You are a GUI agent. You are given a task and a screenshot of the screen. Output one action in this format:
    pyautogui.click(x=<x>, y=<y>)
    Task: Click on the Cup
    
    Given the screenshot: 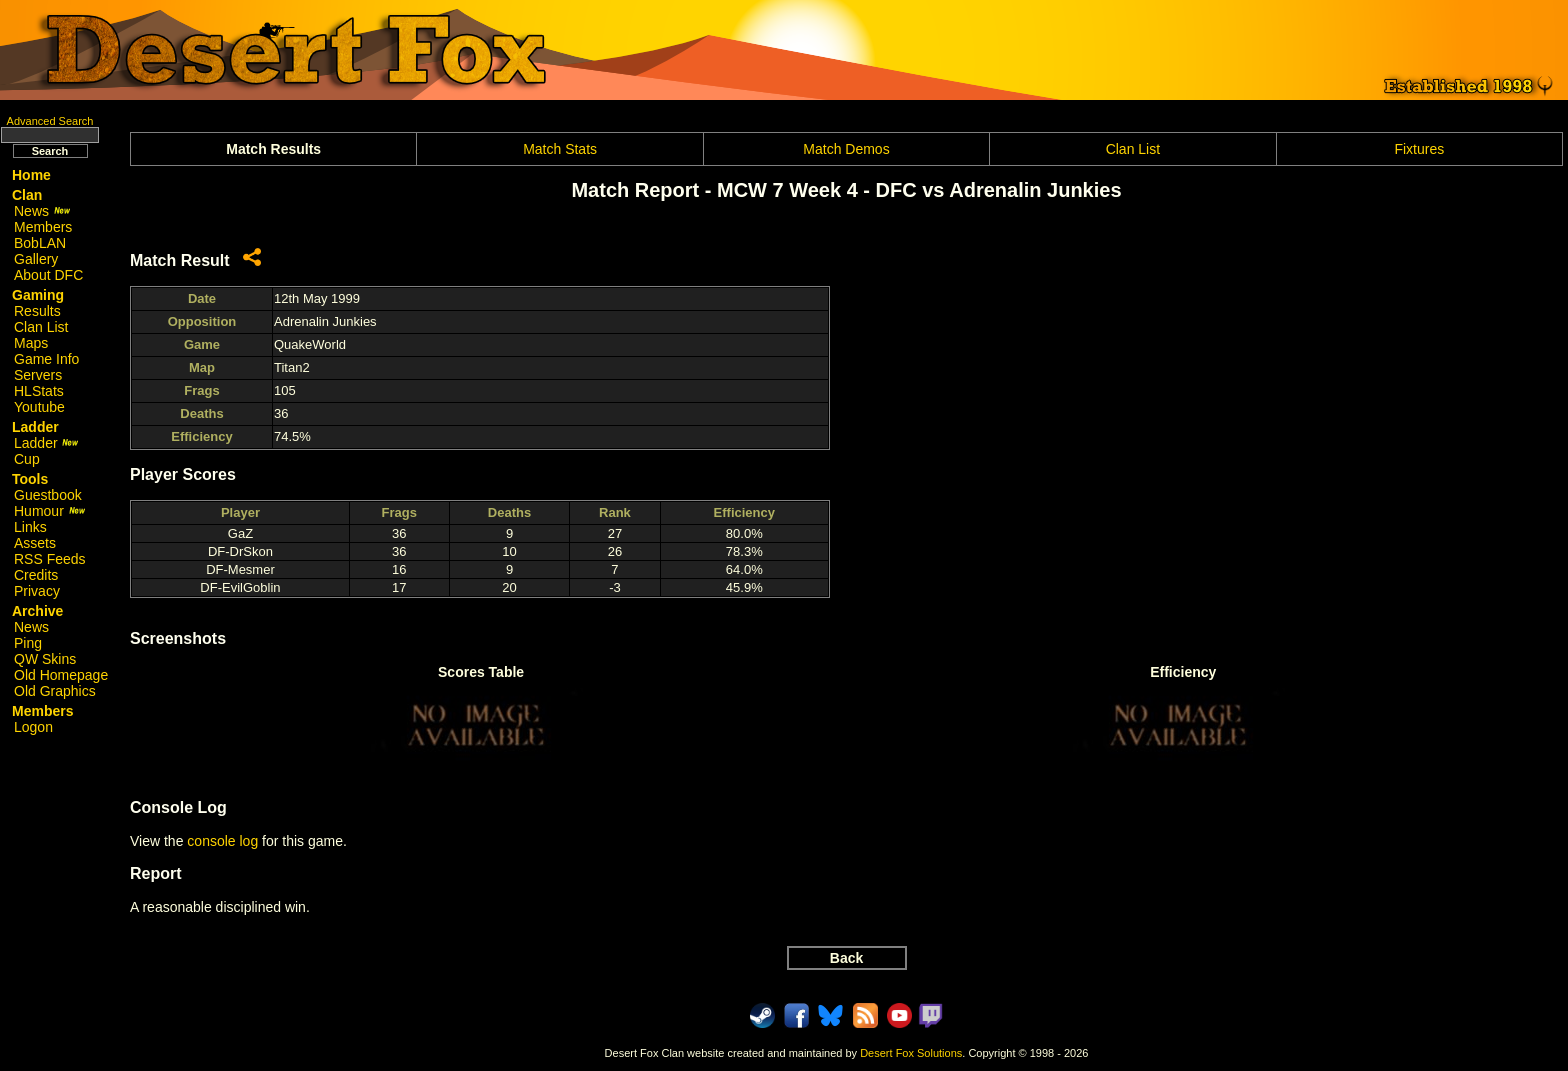 What is the action you would take?
    pyautogui.click(x=27, y=459)
    